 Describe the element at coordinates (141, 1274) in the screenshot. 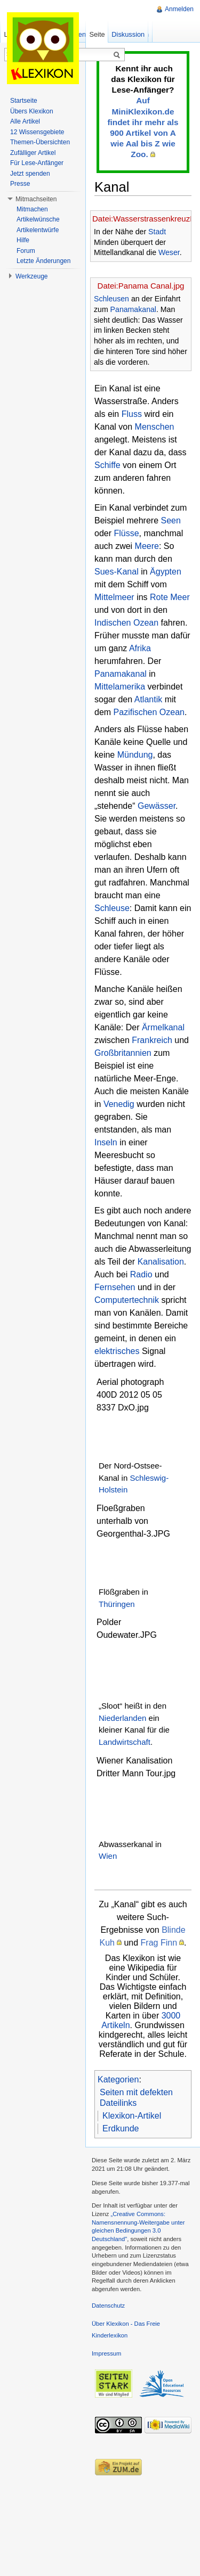

I see `Radio` at that location.